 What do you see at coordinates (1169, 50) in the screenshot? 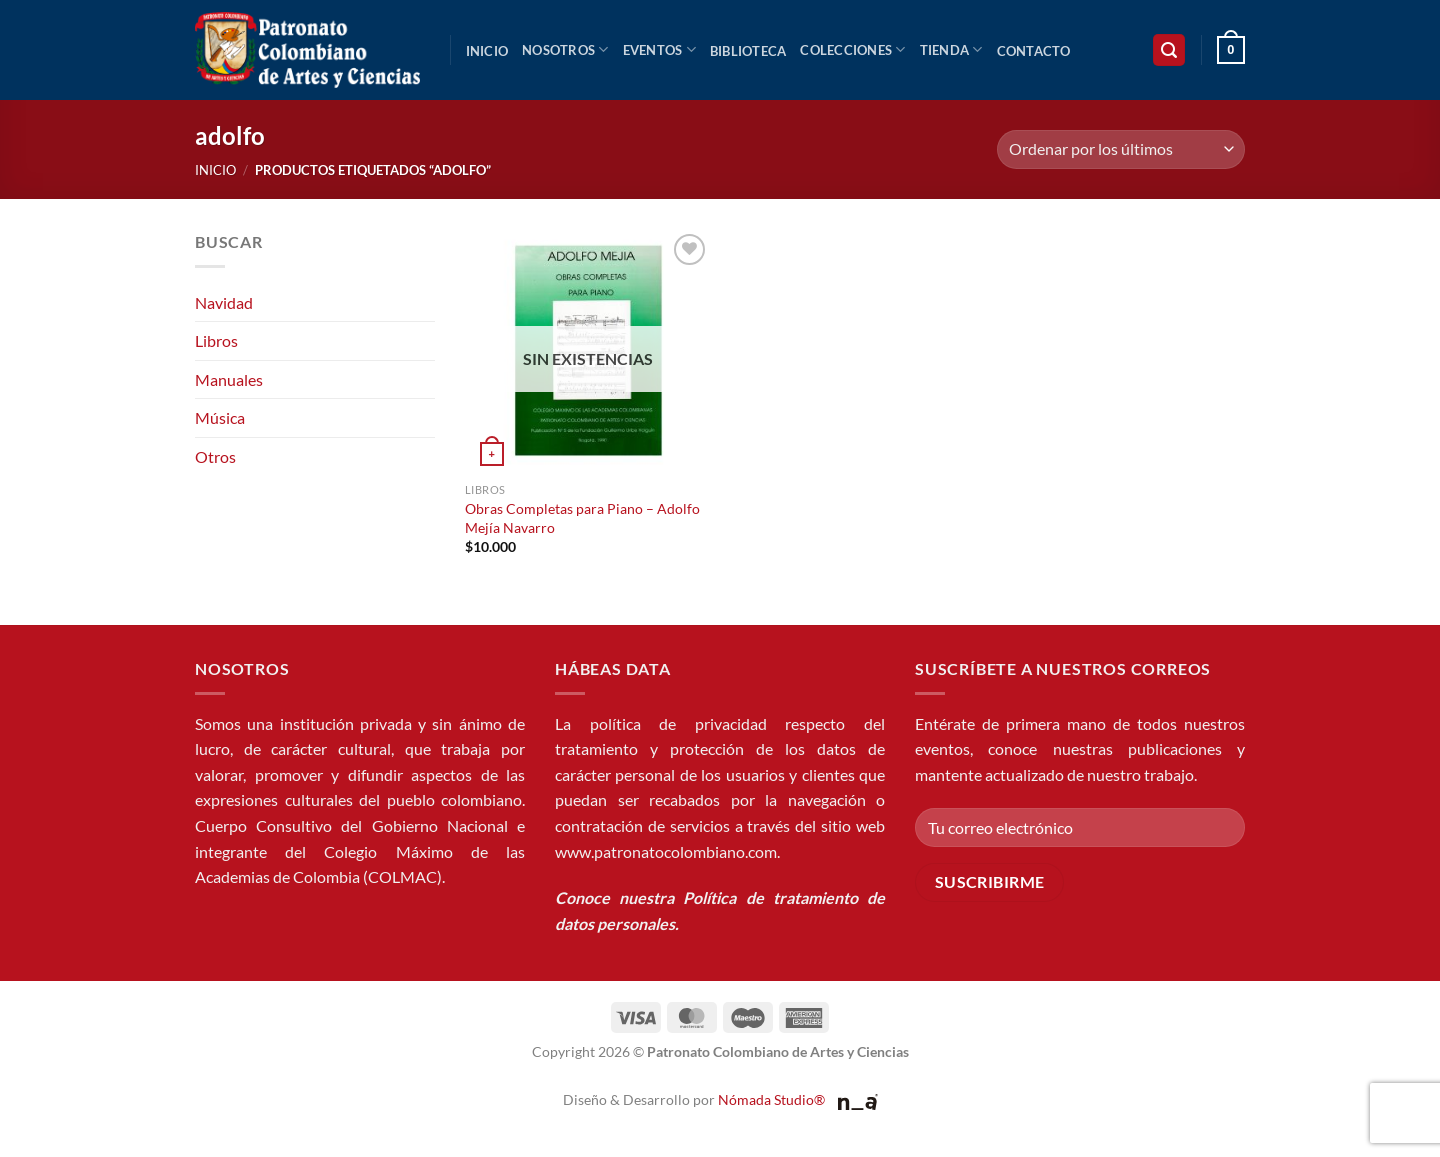
I see `[button]` at bounding box center [1169, 50].